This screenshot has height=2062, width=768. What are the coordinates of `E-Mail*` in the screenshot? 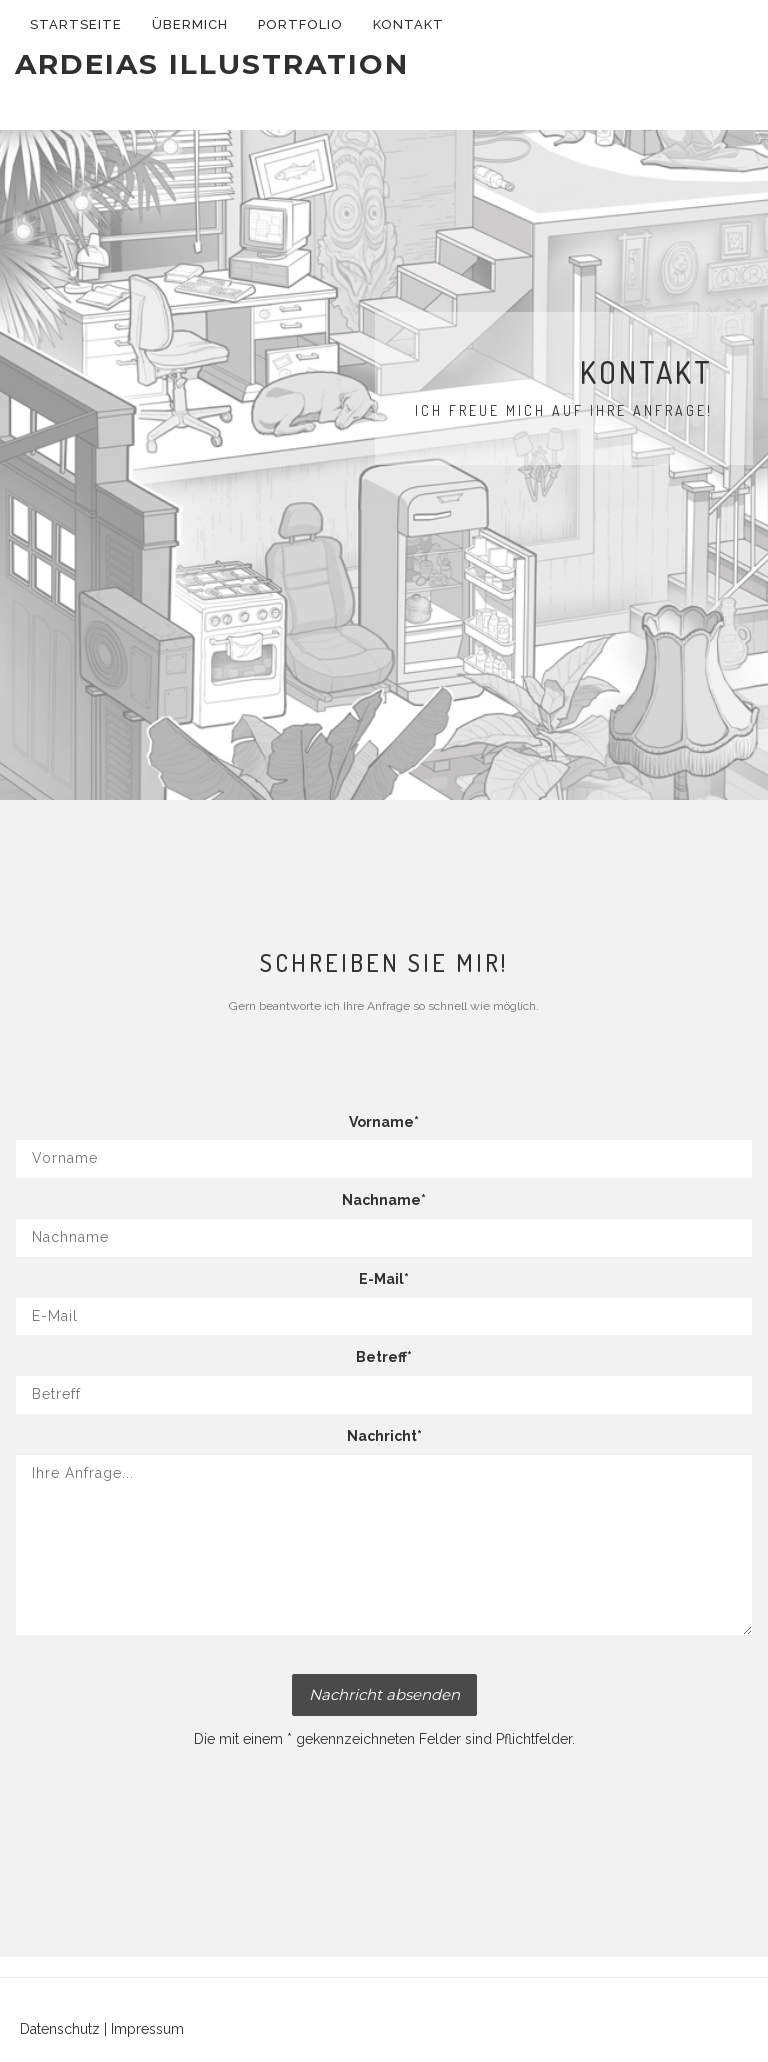 It's located at (384, 1279).